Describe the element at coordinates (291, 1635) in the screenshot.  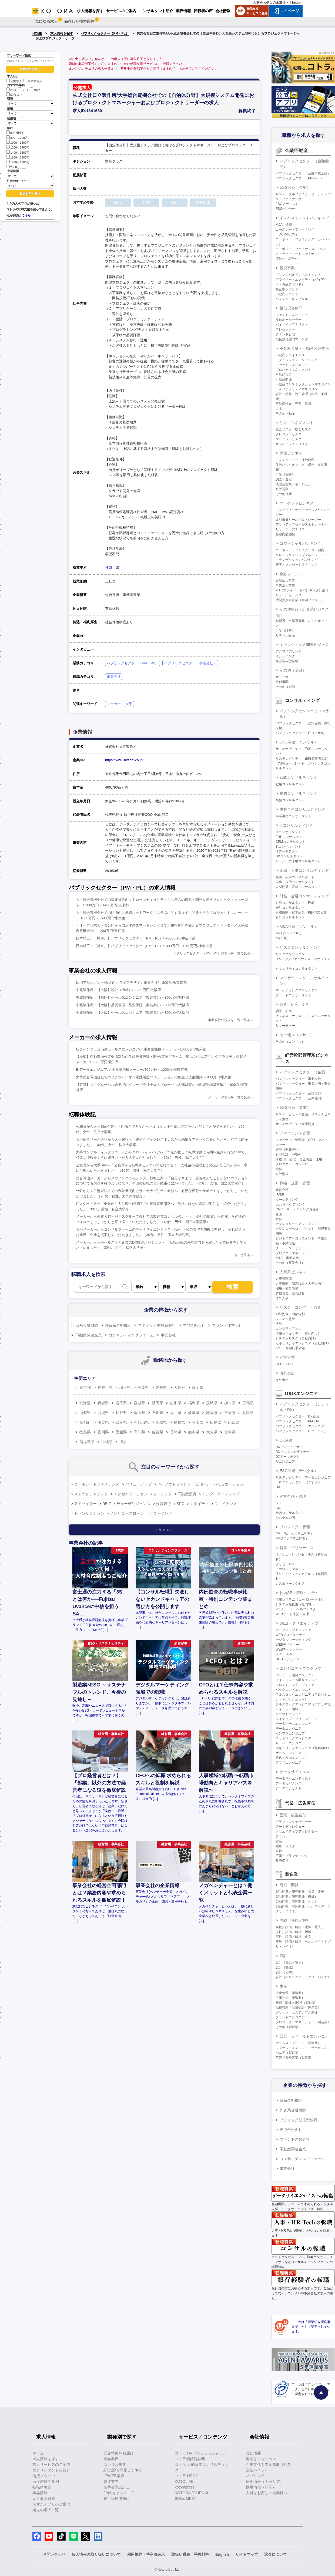
I see `WEBプロデューサー` at that location.